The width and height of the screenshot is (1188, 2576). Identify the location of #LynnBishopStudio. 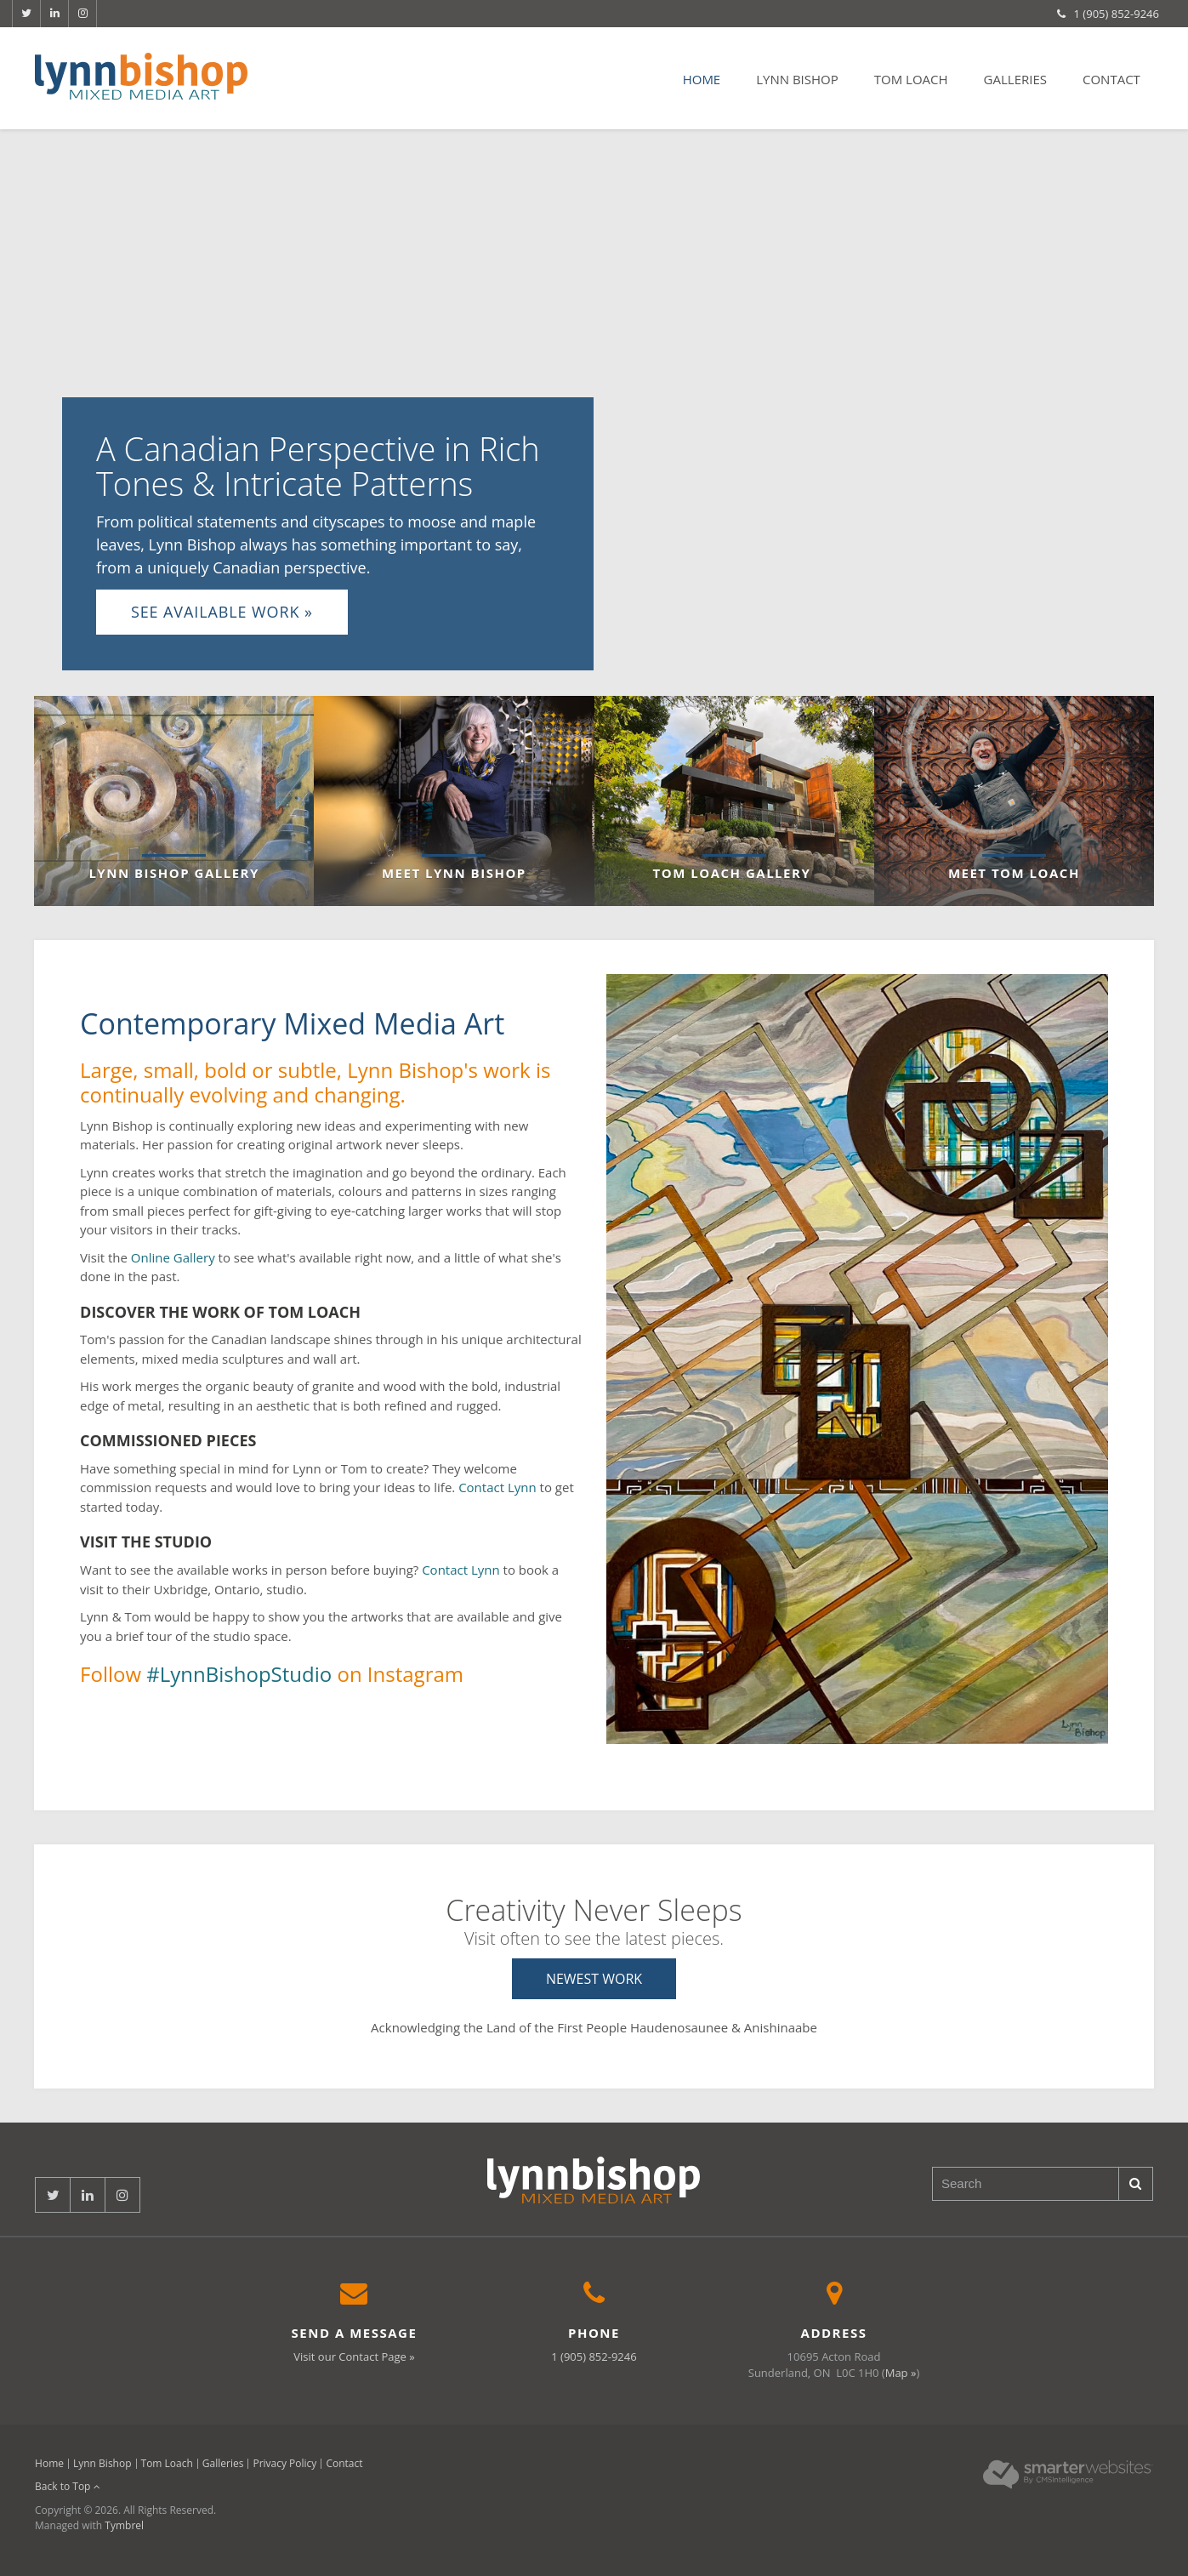
(239, 1674).